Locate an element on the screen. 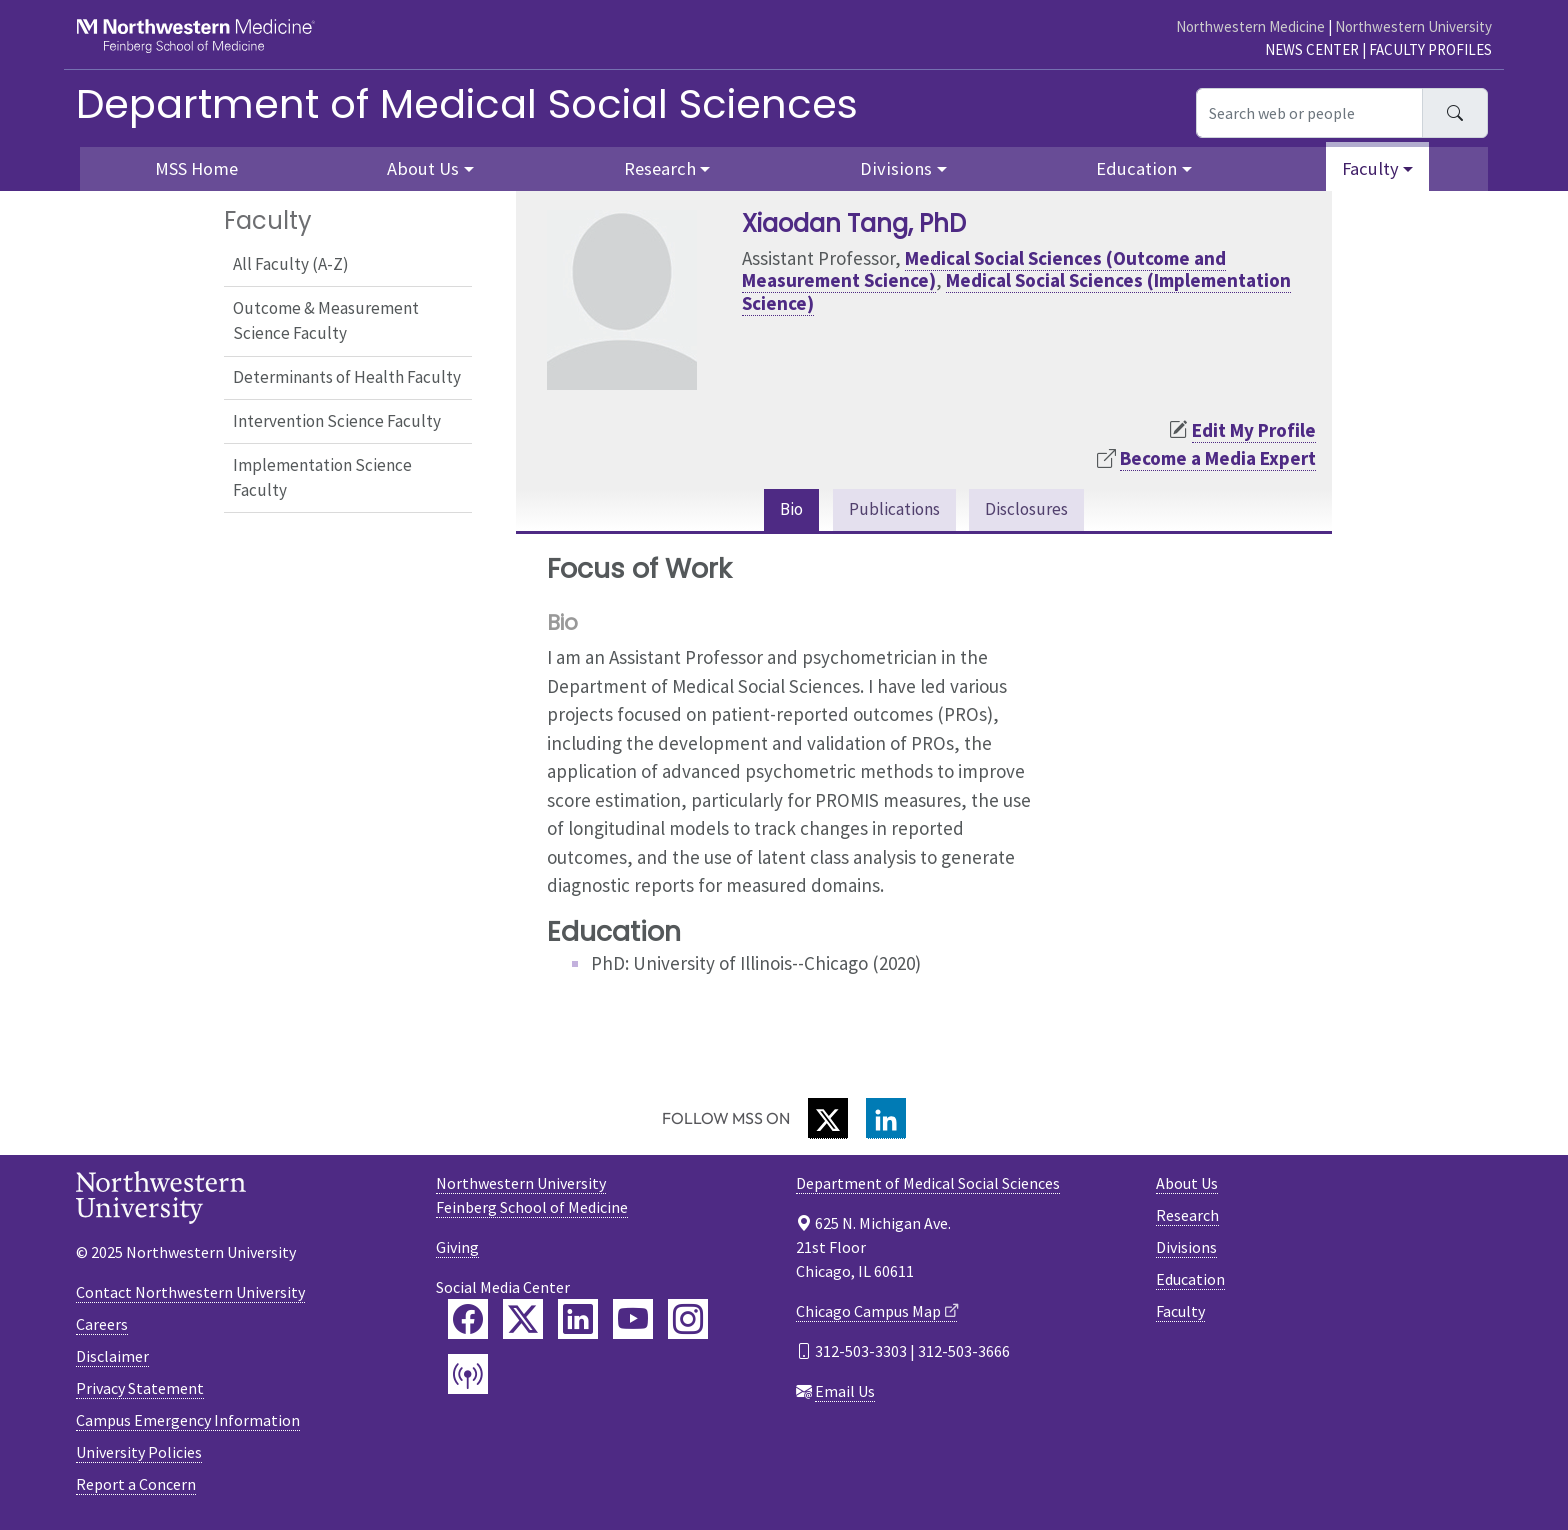 The image size is (1568, 1530). Northwestern University is located at coordinates (1413, 26).